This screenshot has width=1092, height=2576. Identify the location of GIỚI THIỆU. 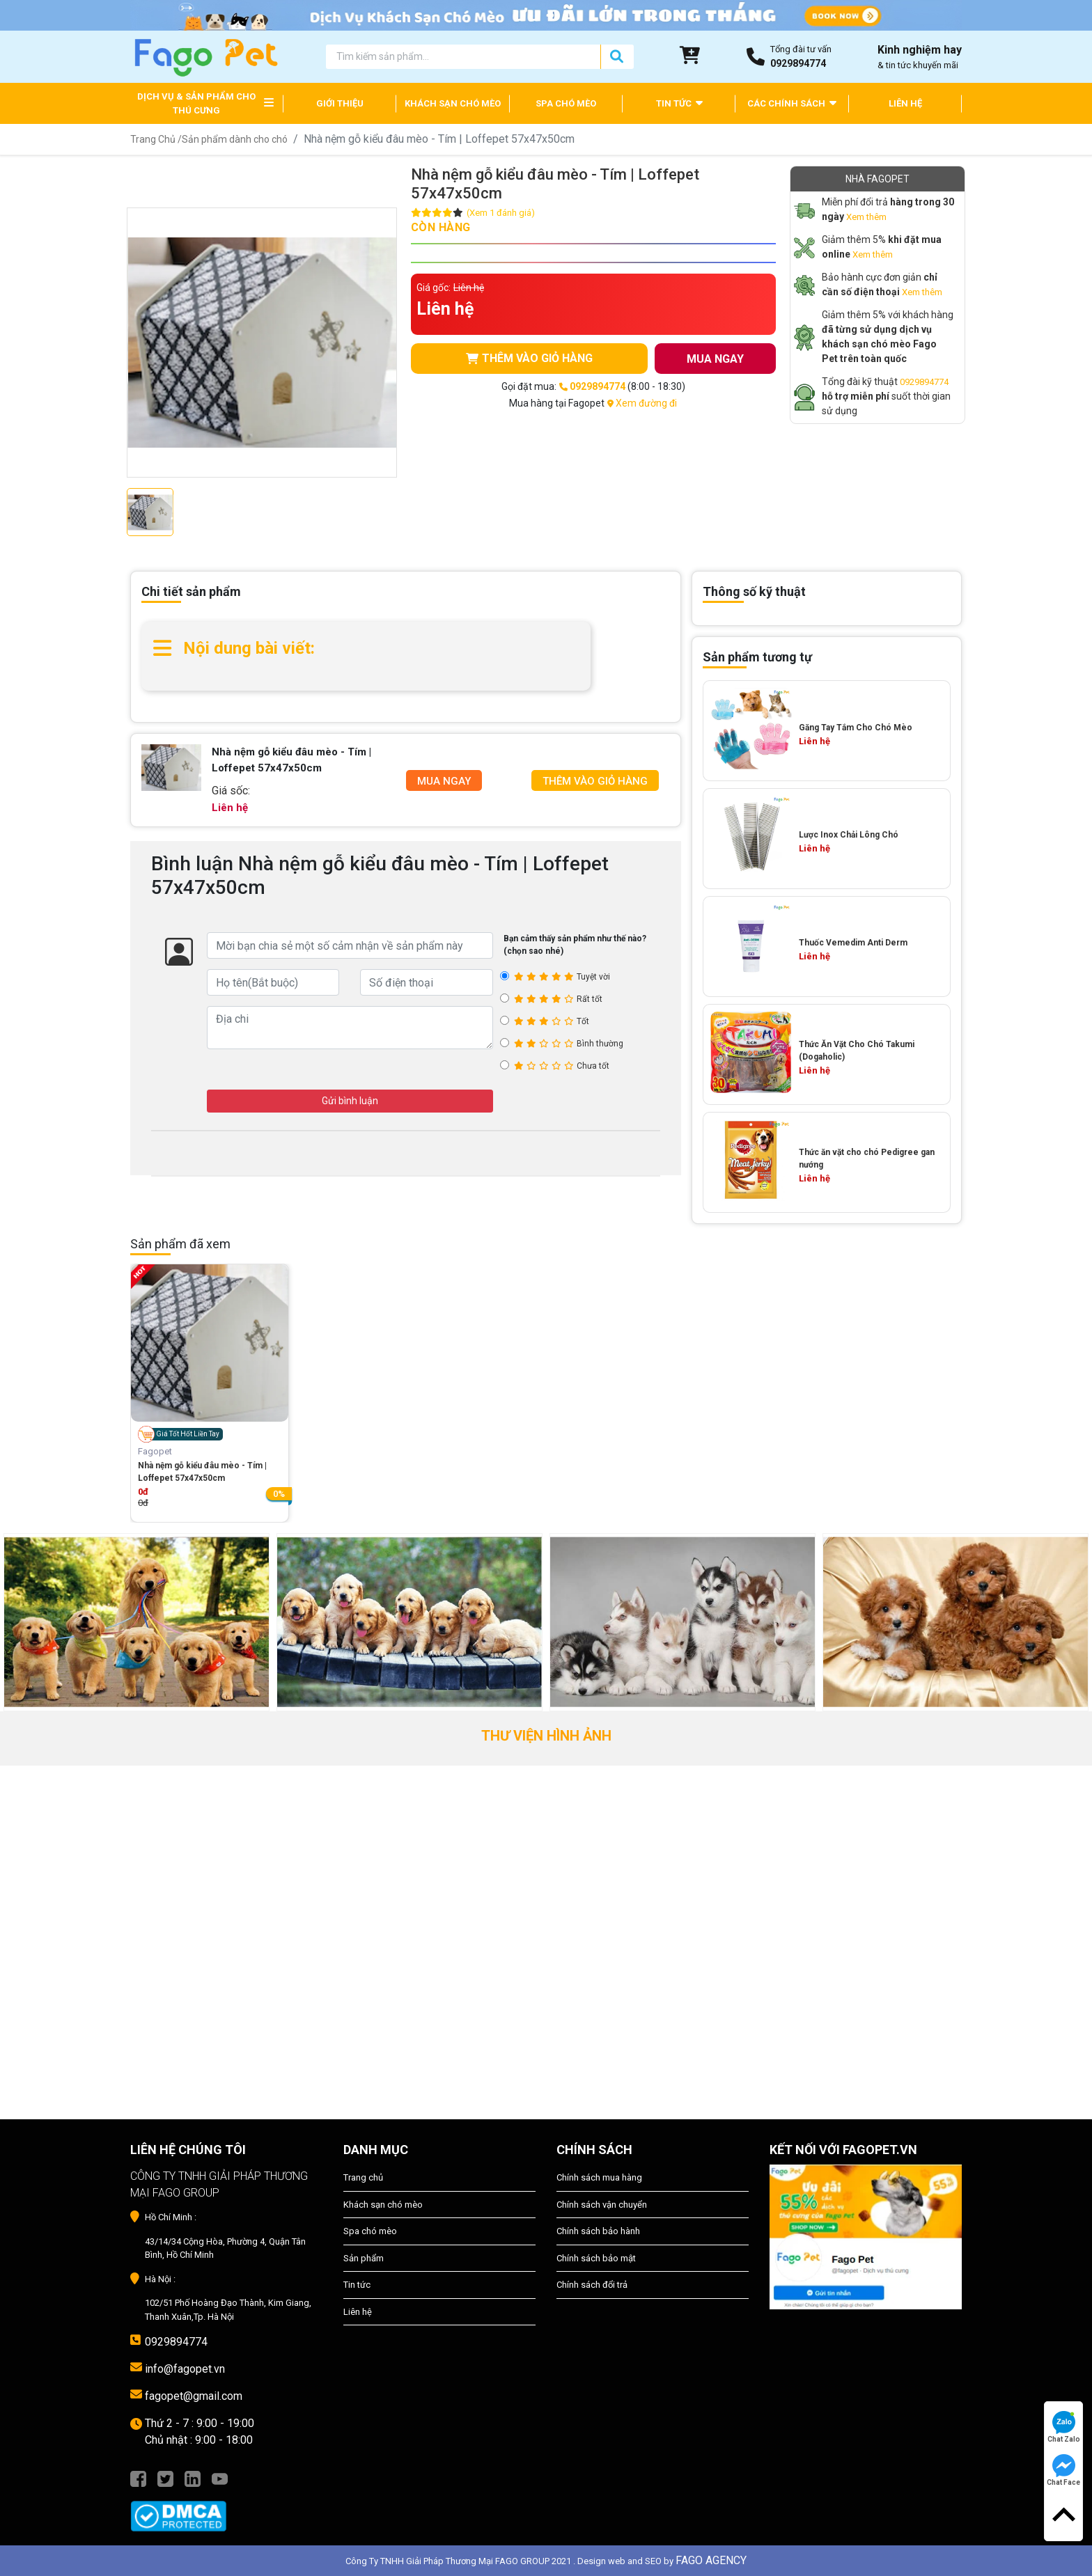
(340, 103).